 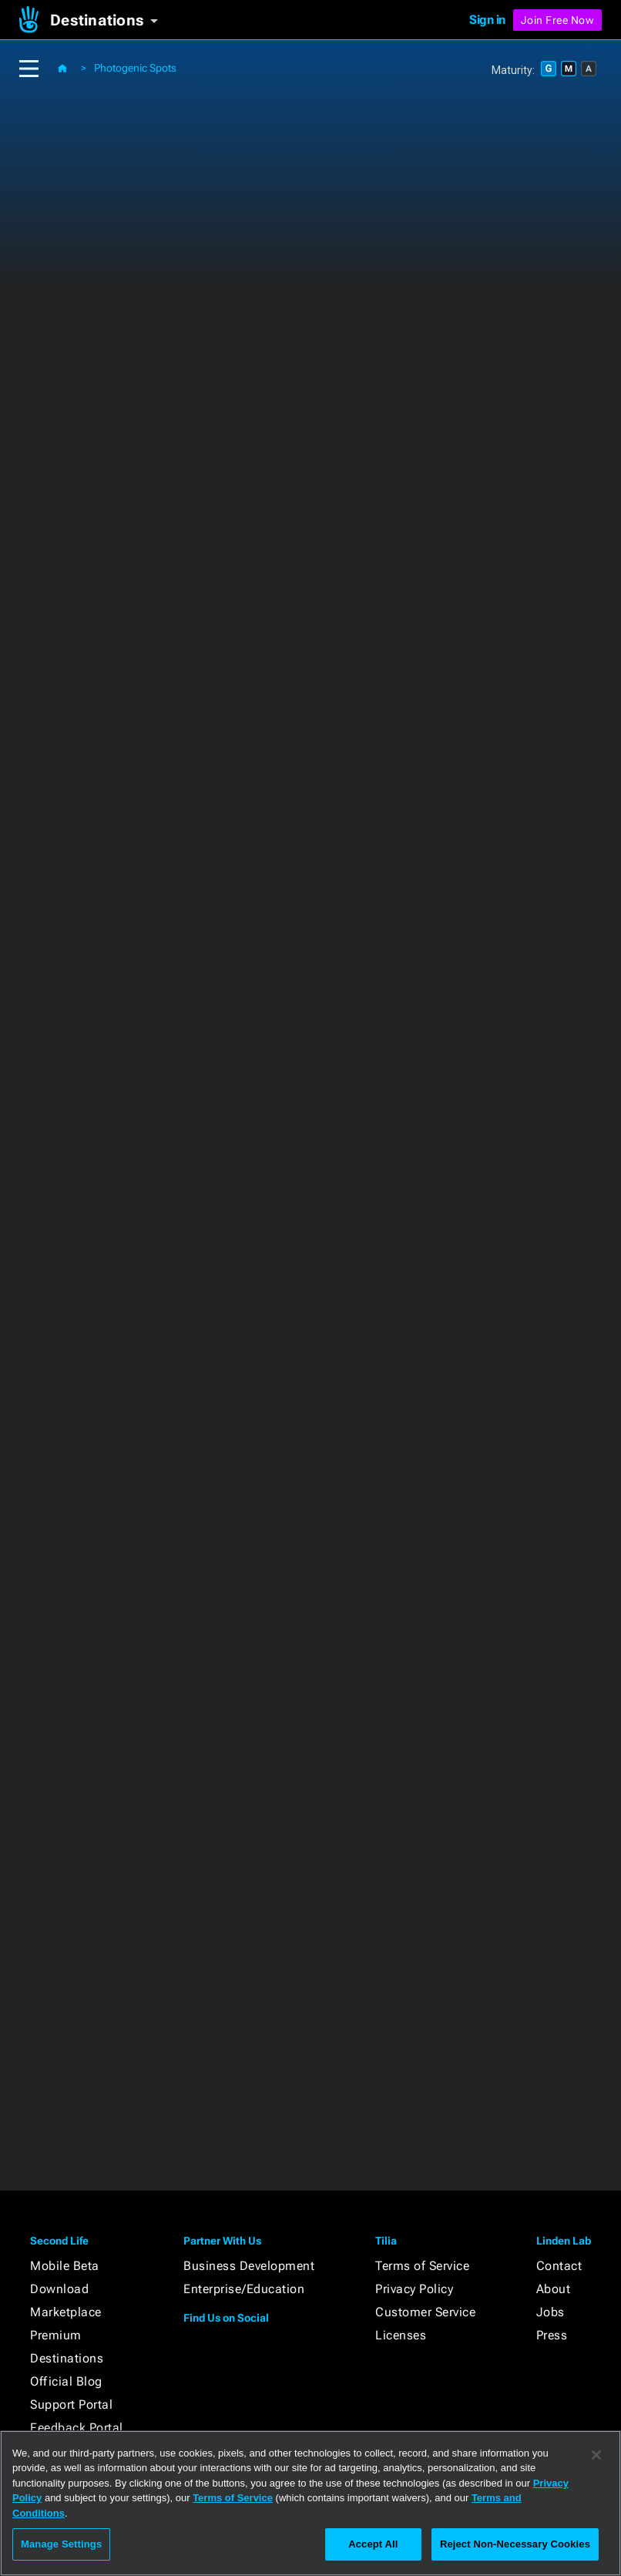 I want to click on Terms of Service, so click(x=422, y=2265).